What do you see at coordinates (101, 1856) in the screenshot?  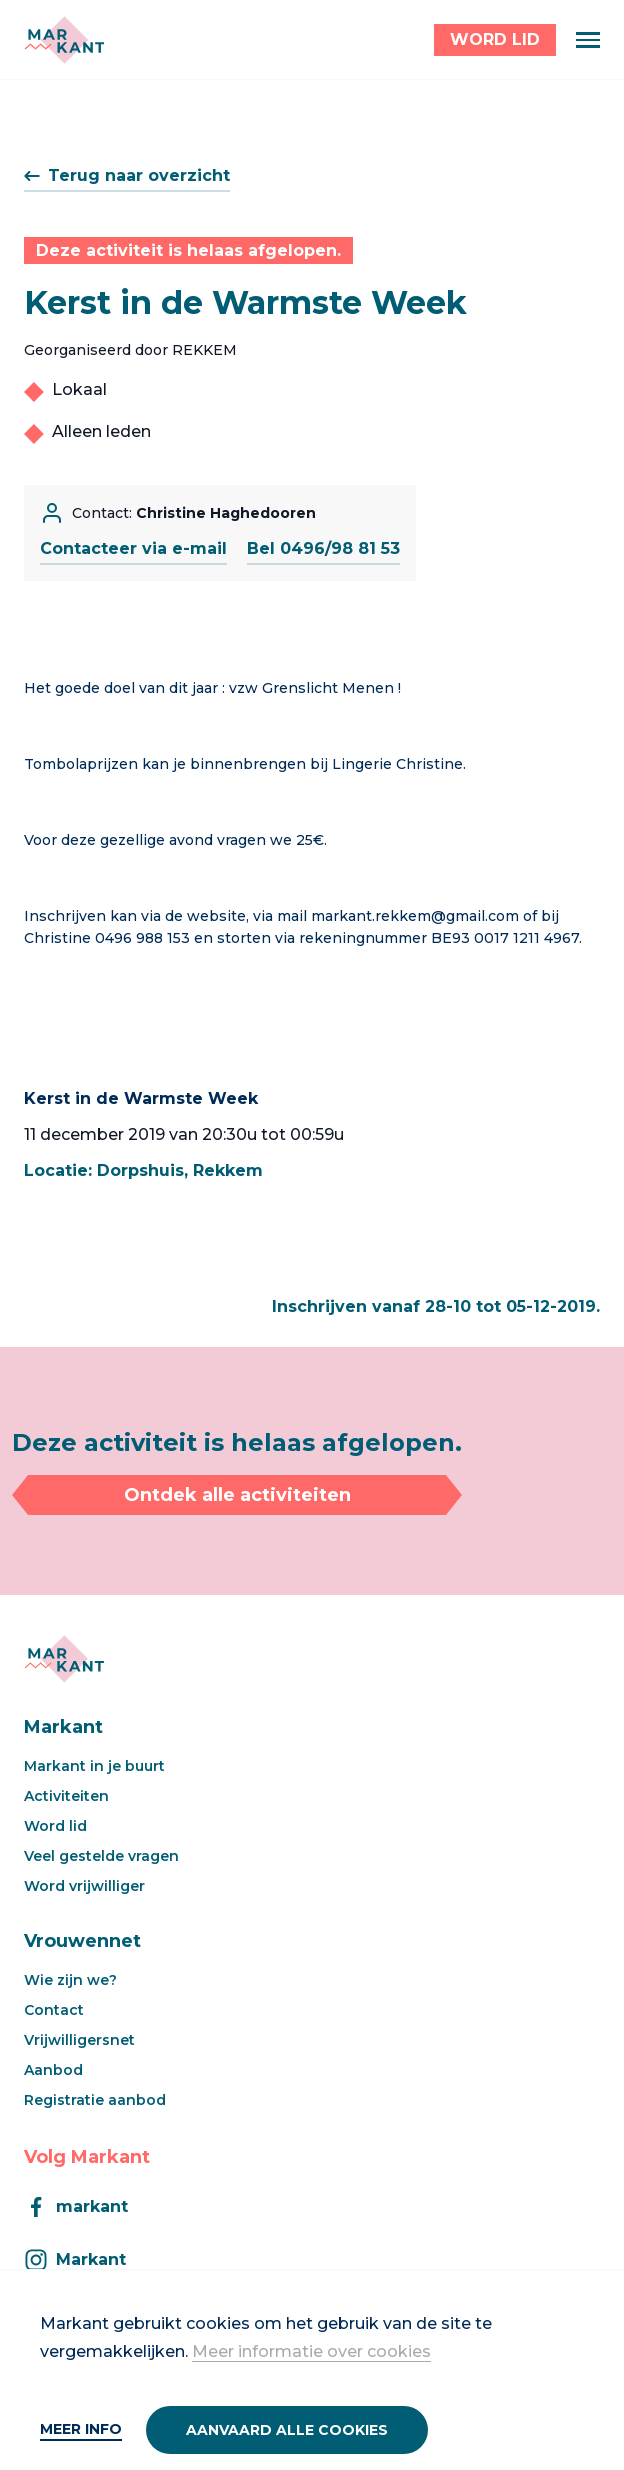 I see `Veel gestelde vragen` at bounding box center [101, 1856].